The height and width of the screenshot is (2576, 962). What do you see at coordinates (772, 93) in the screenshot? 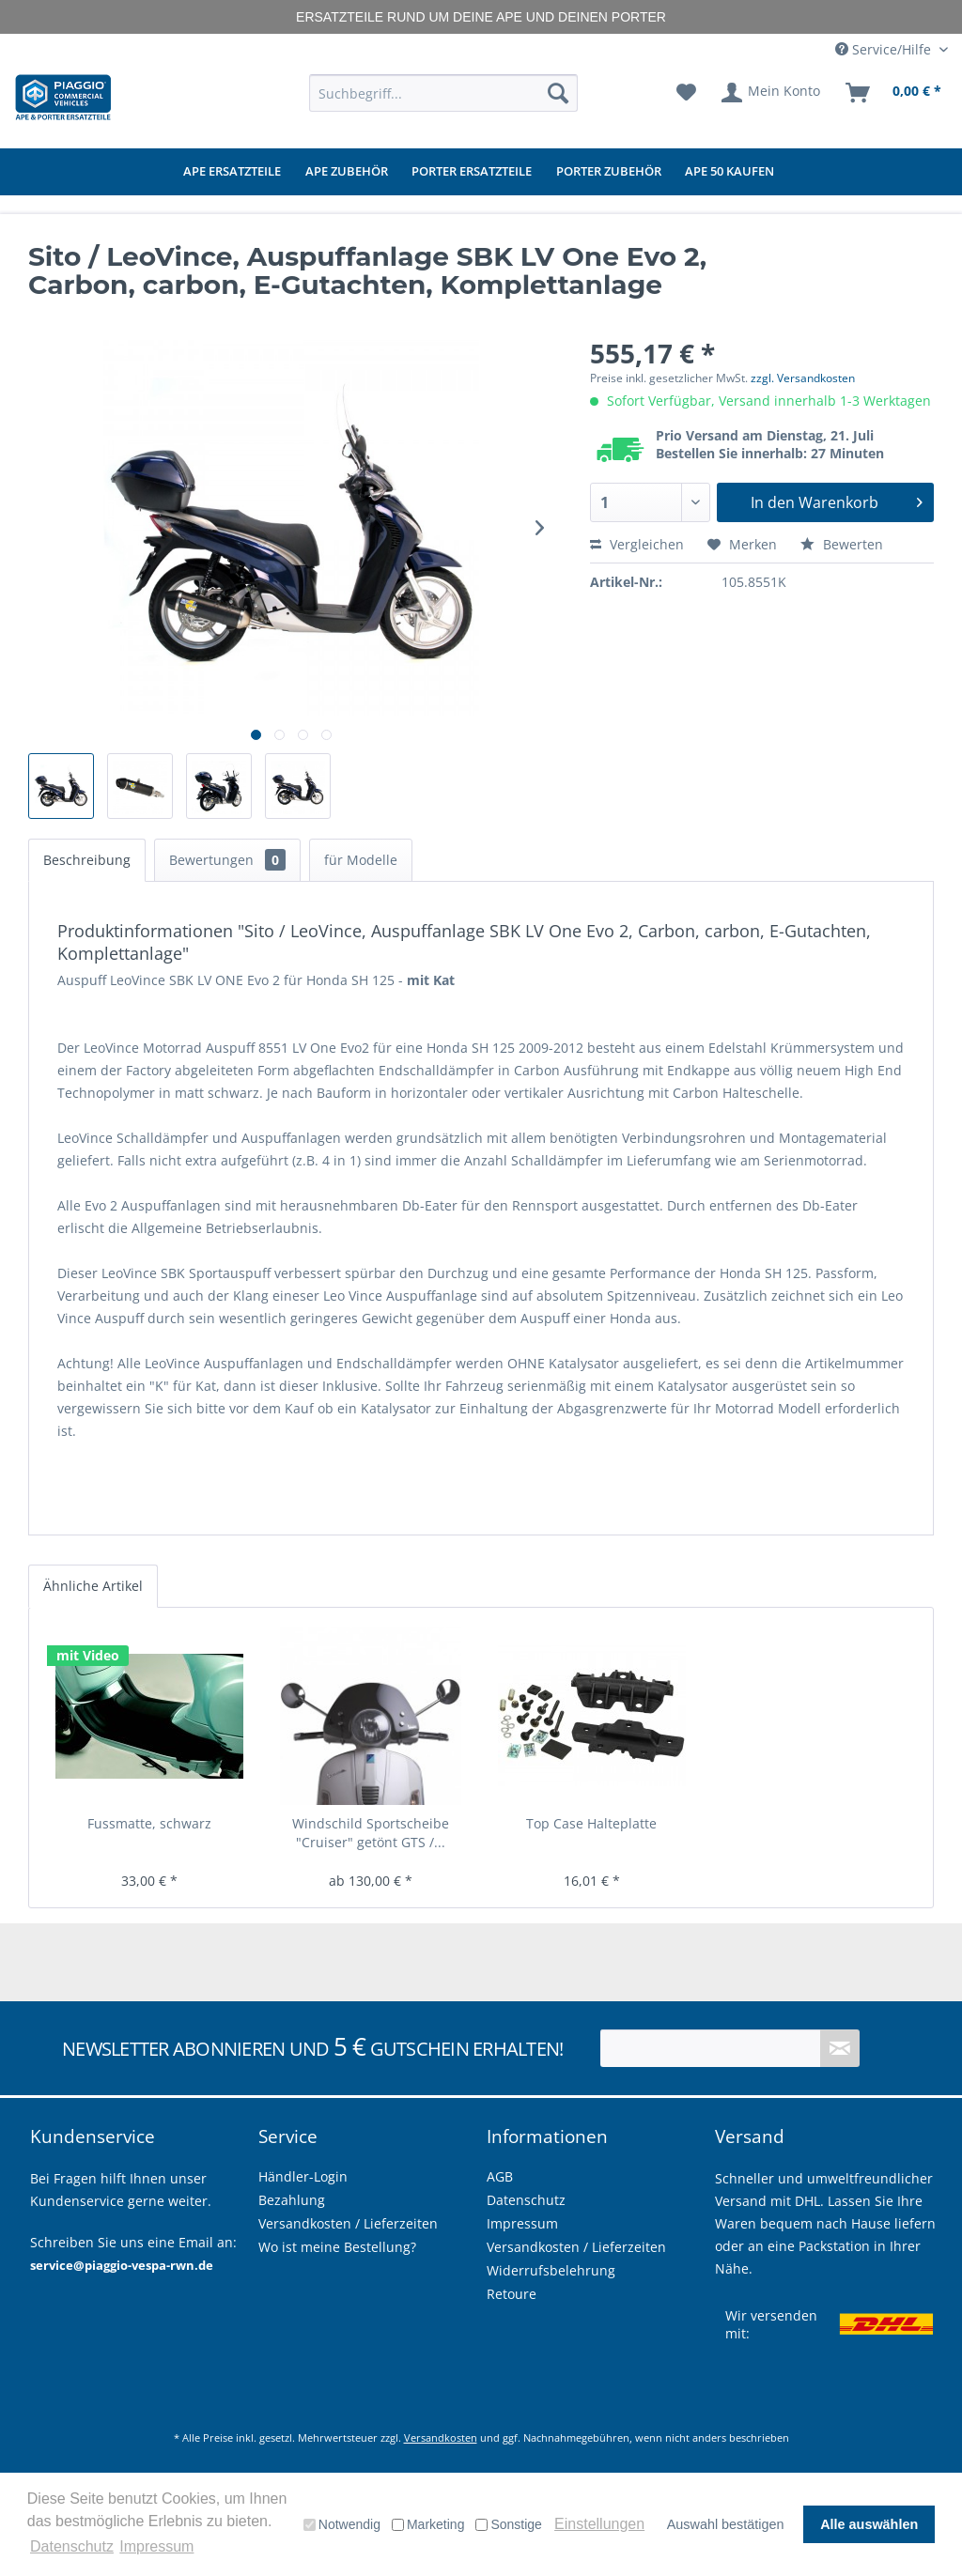
I see `[Mein Konto]` at bounding box center [772, 93].